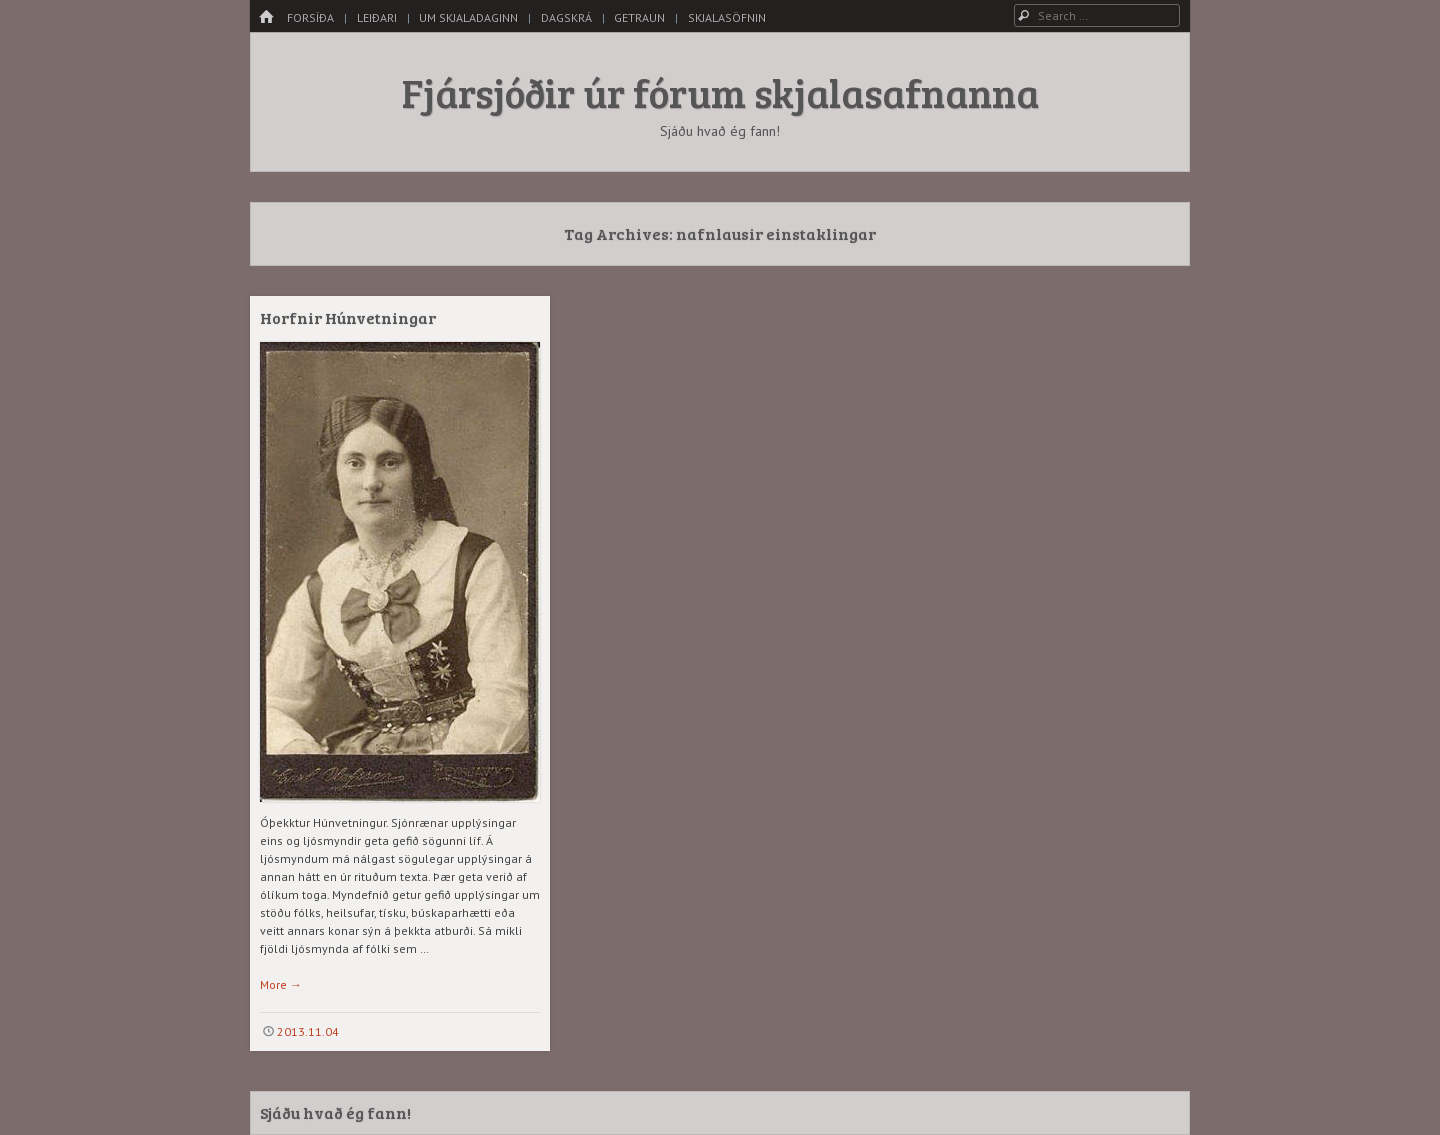  I want to click on Skjalasöfnin, so click(727, 17).